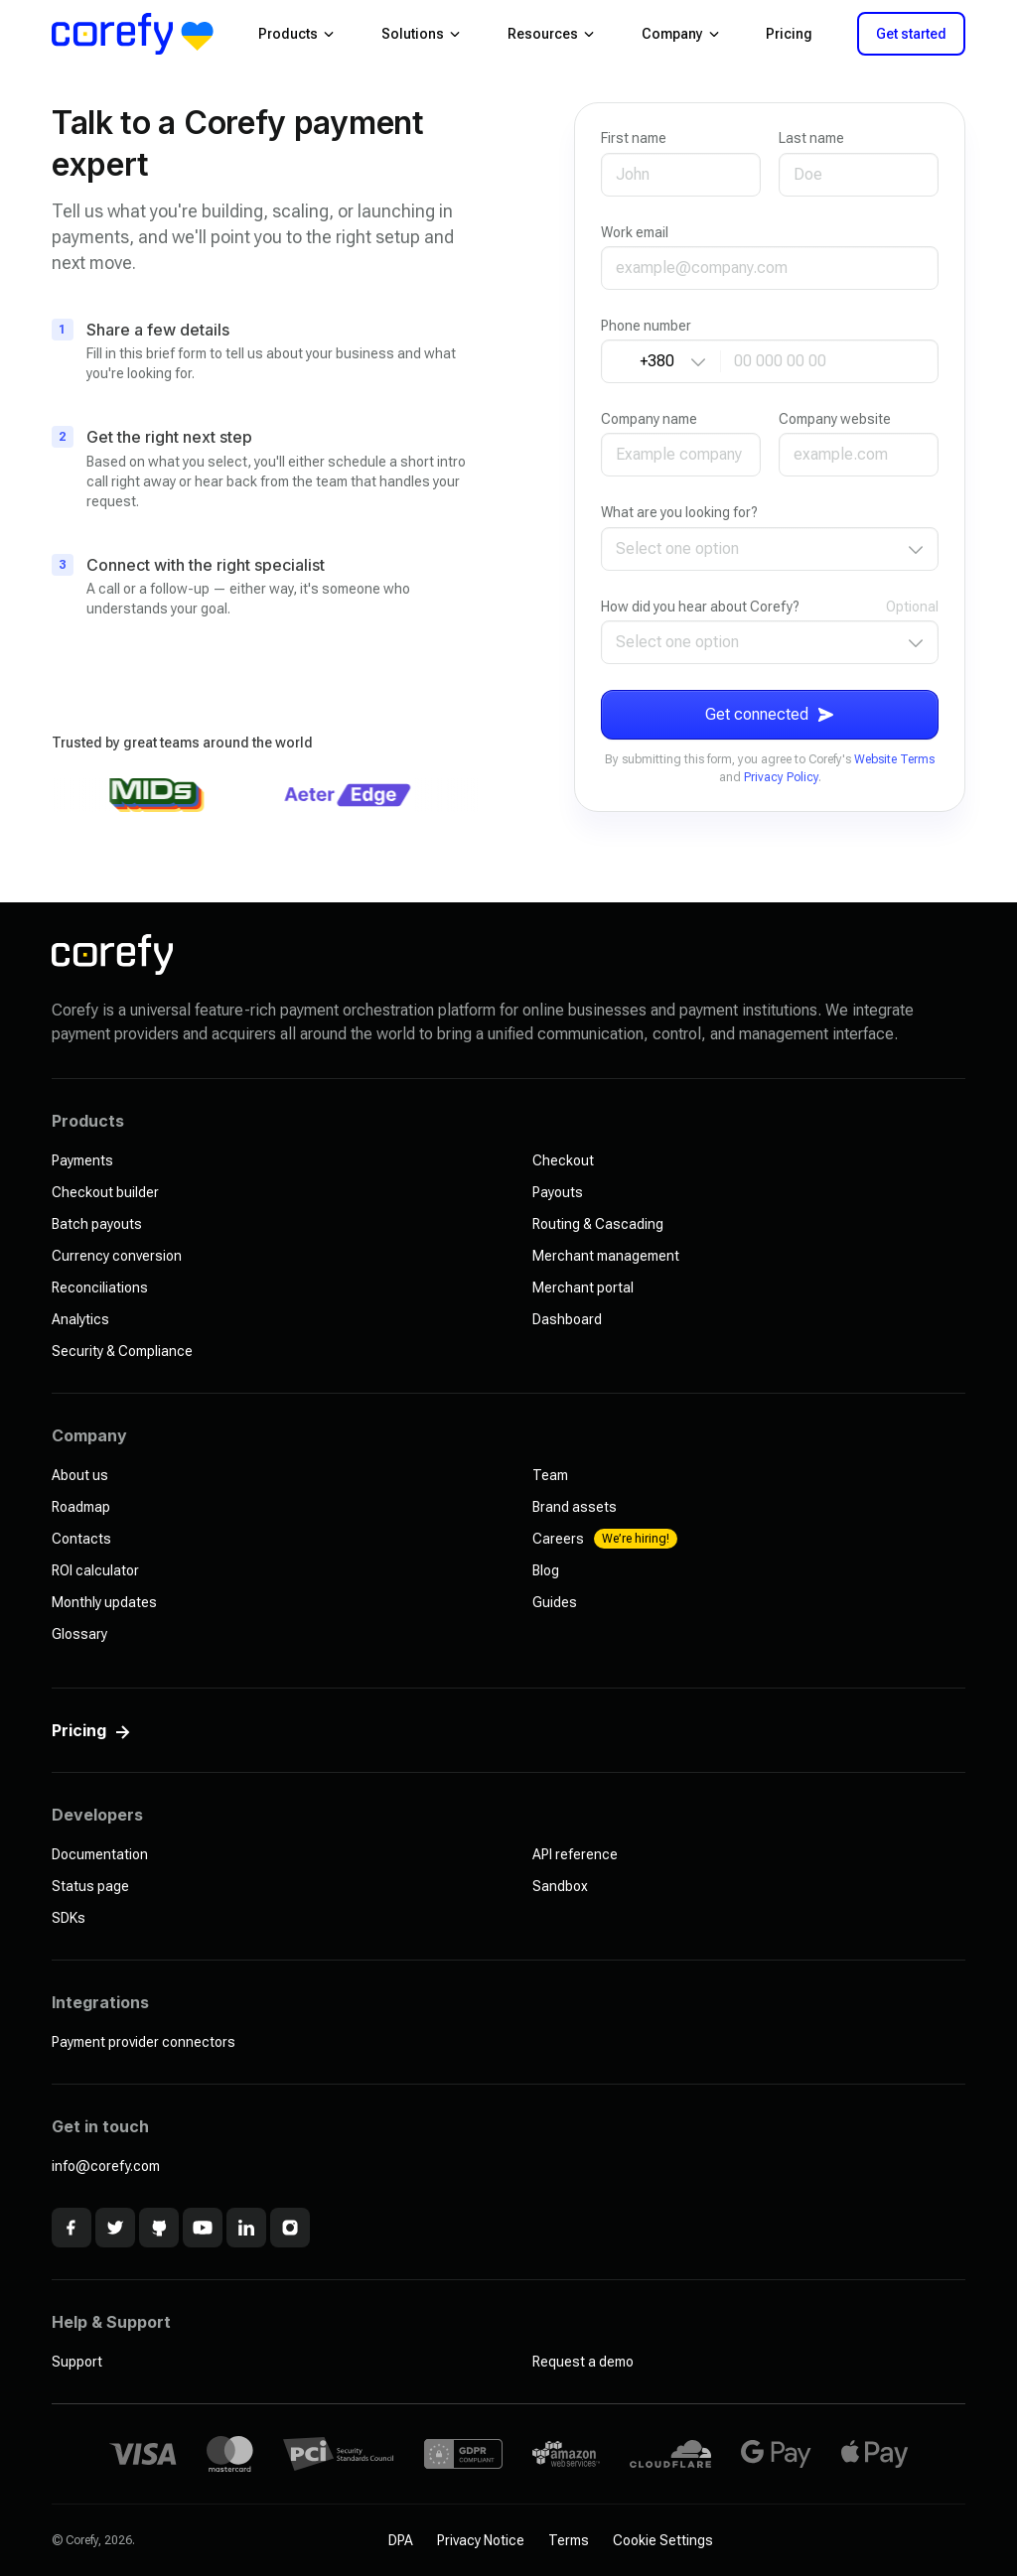 Image resolution: width=1017 pixels, height=2576 pixels. Describe the element at coordinates (568, 2540) in the screenshot. I see `Terms` at that location.